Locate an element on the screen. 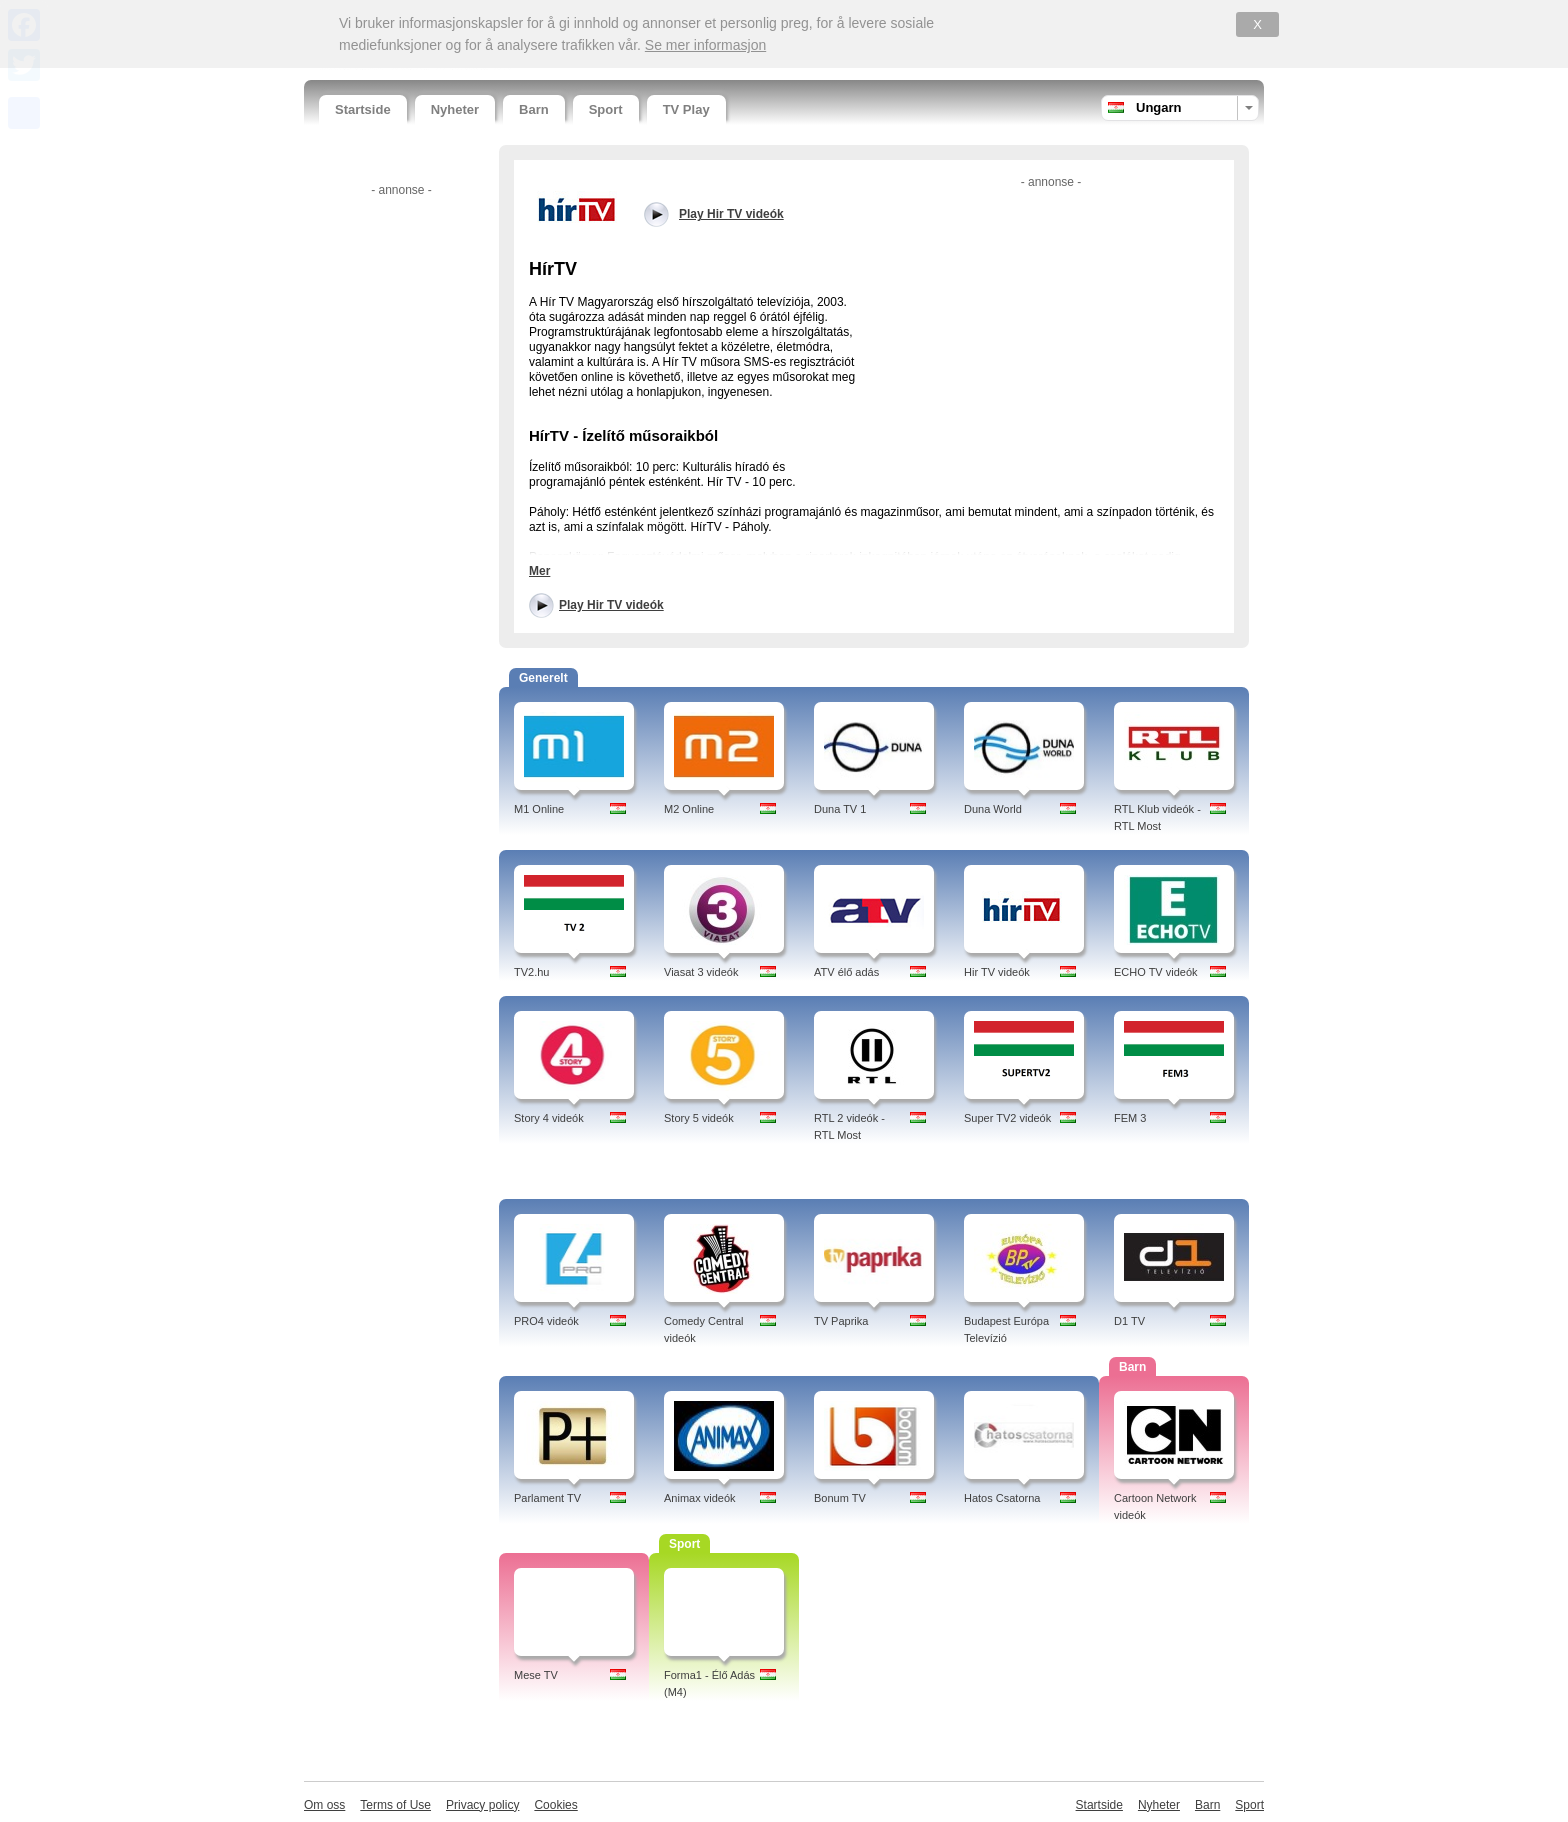 This screenshot has height=1822, width=1568. ECHO TV videók is located at coordinates (1156, 972).